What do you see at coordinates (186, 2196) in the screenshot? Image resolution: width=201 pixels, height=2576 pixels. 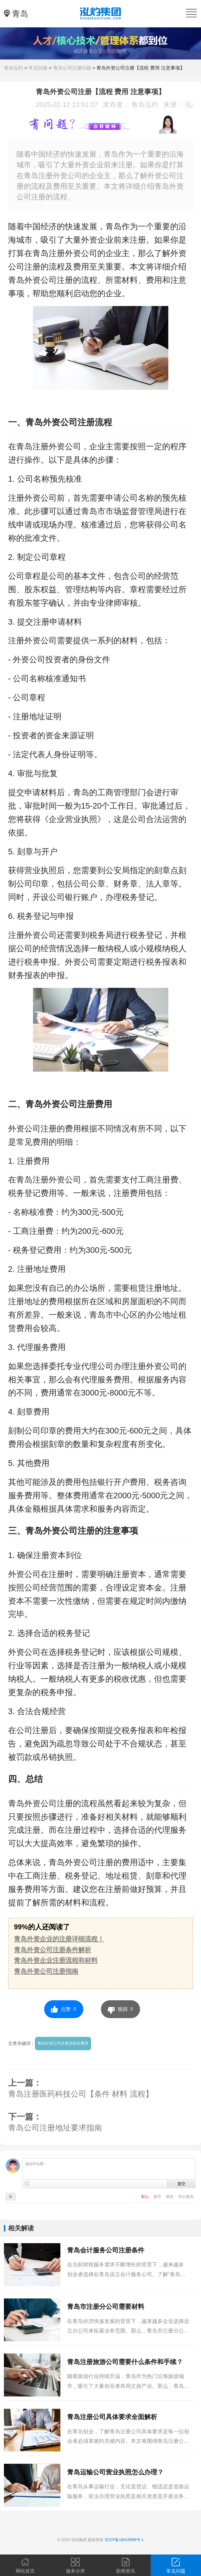 I see `评分最高` at bounding box center [186, 2196].